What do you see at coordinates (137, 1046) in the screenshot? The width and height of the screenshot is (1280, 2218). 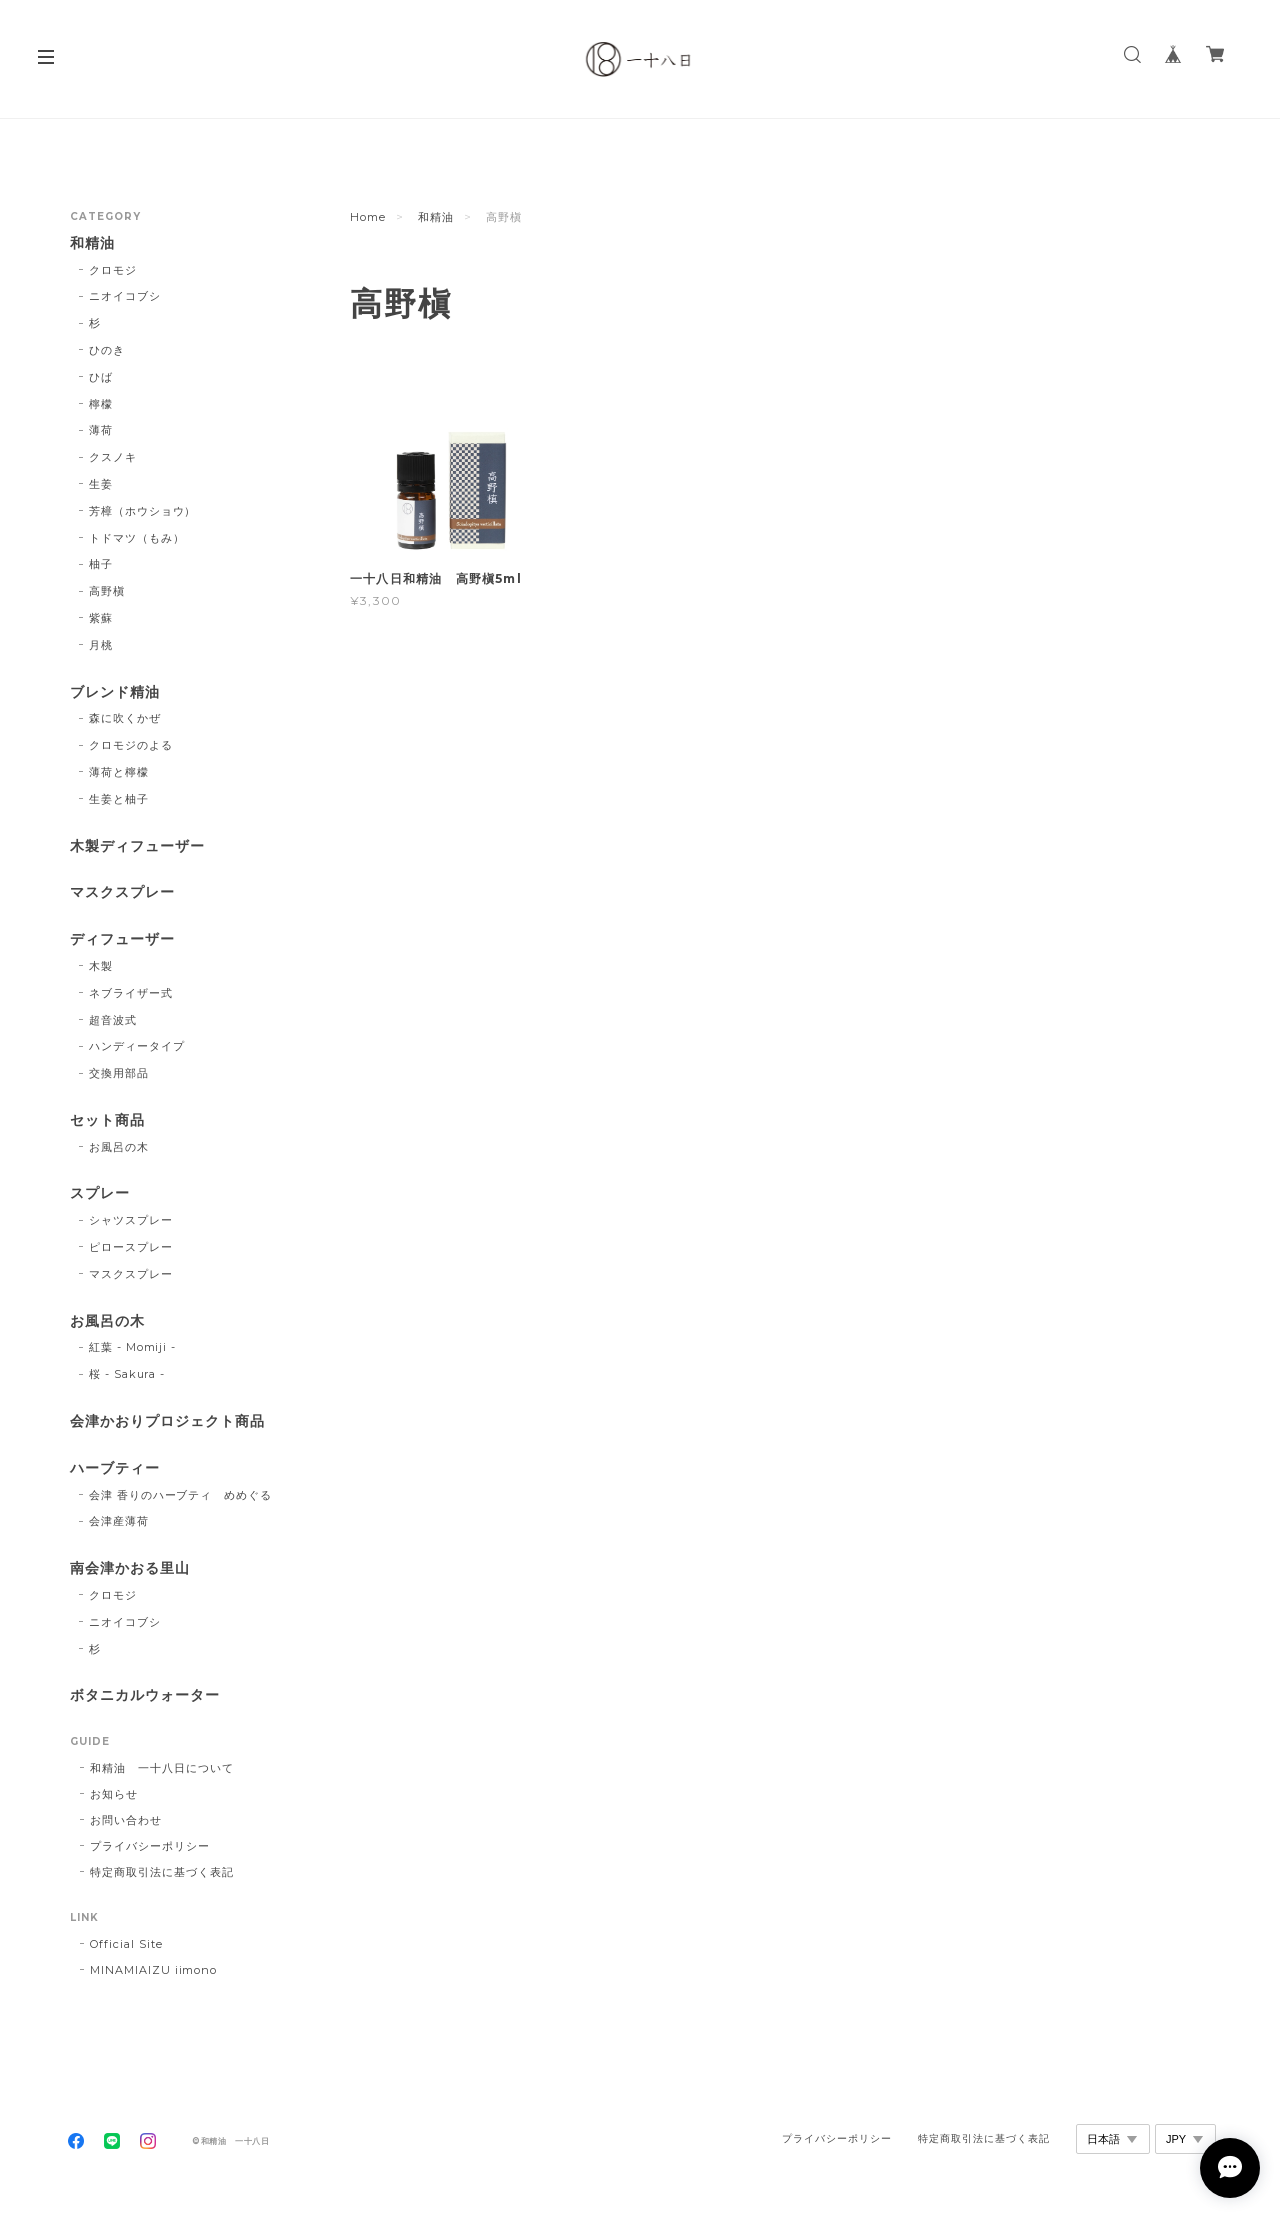 I see `ハンディータイプ` at bounding box center [137, 1046].